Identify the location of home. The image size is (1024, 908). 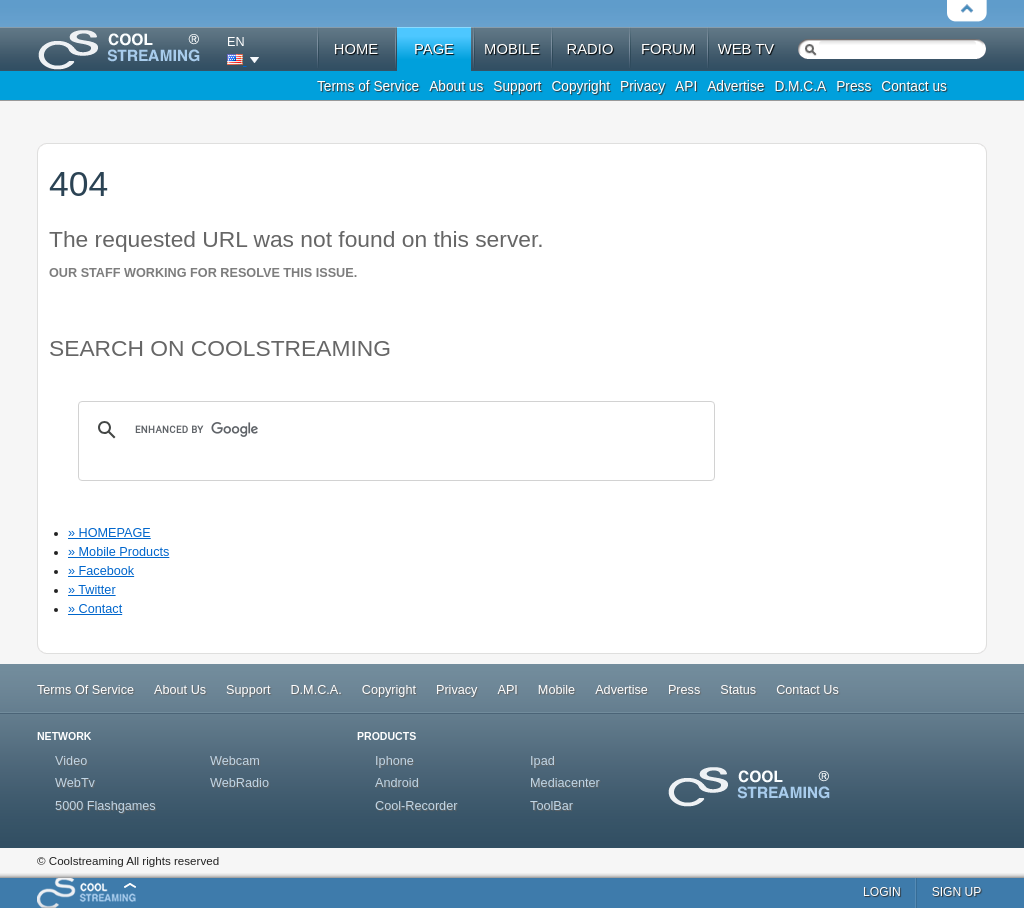
(356, 49).